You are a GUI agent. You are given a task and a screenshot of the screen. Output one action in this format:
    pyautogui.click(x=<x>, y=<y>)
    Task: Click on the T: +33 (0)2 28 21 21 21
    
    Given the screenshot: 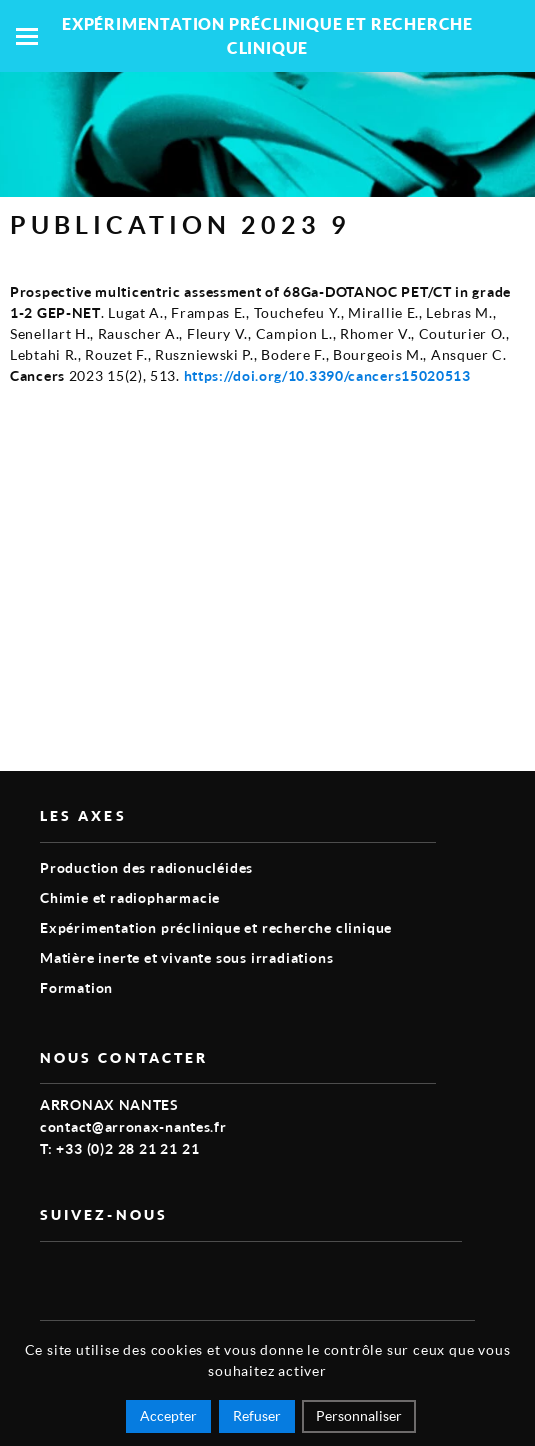 What is the action you would take?
    pyautogui.click(x=119, y=1148)
    